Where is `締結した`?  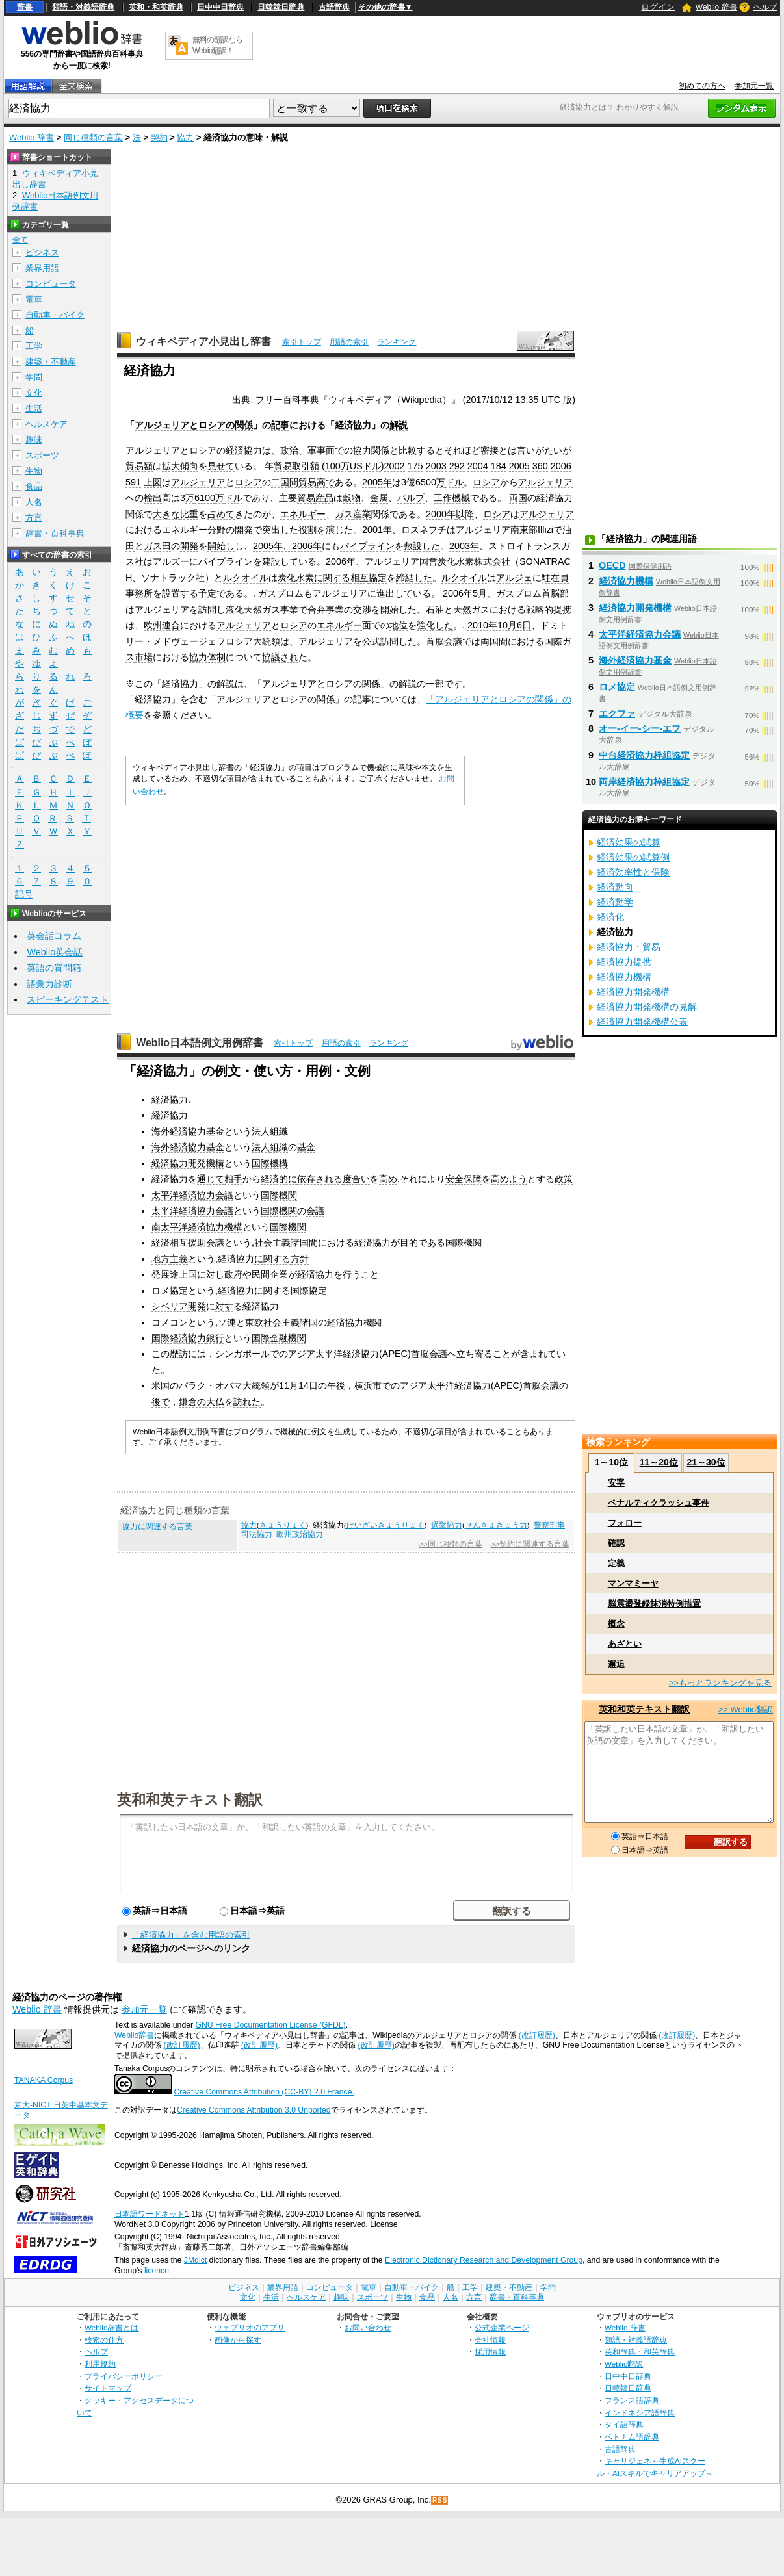 締結した is located at coordinates (414, 578).